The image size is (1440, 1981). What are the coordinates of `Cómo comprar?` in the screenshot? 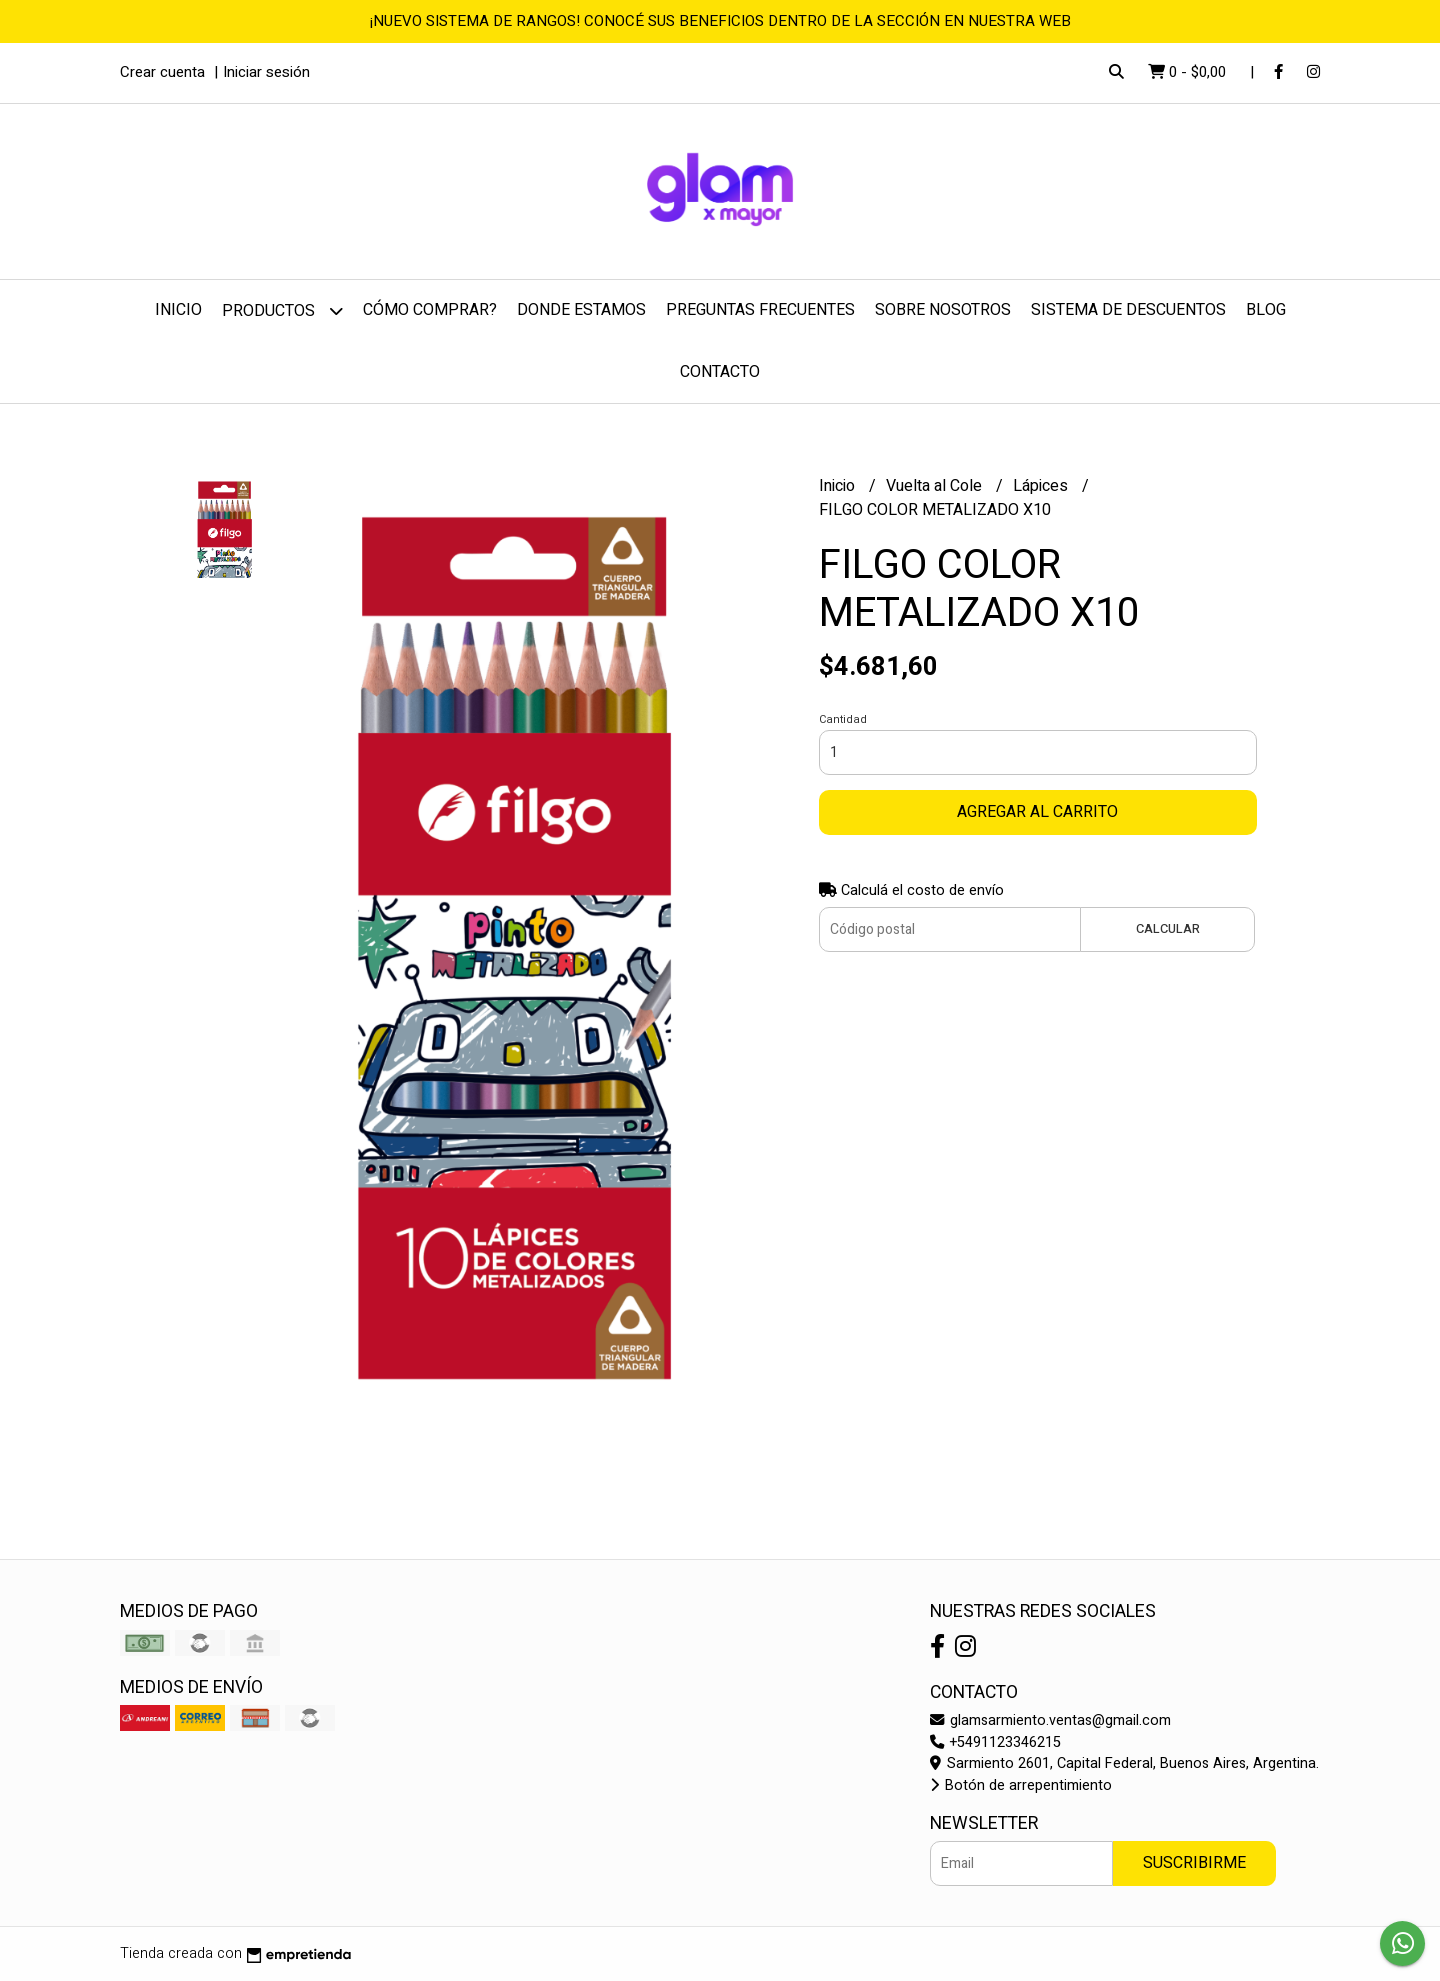 It's located at (430, 310).